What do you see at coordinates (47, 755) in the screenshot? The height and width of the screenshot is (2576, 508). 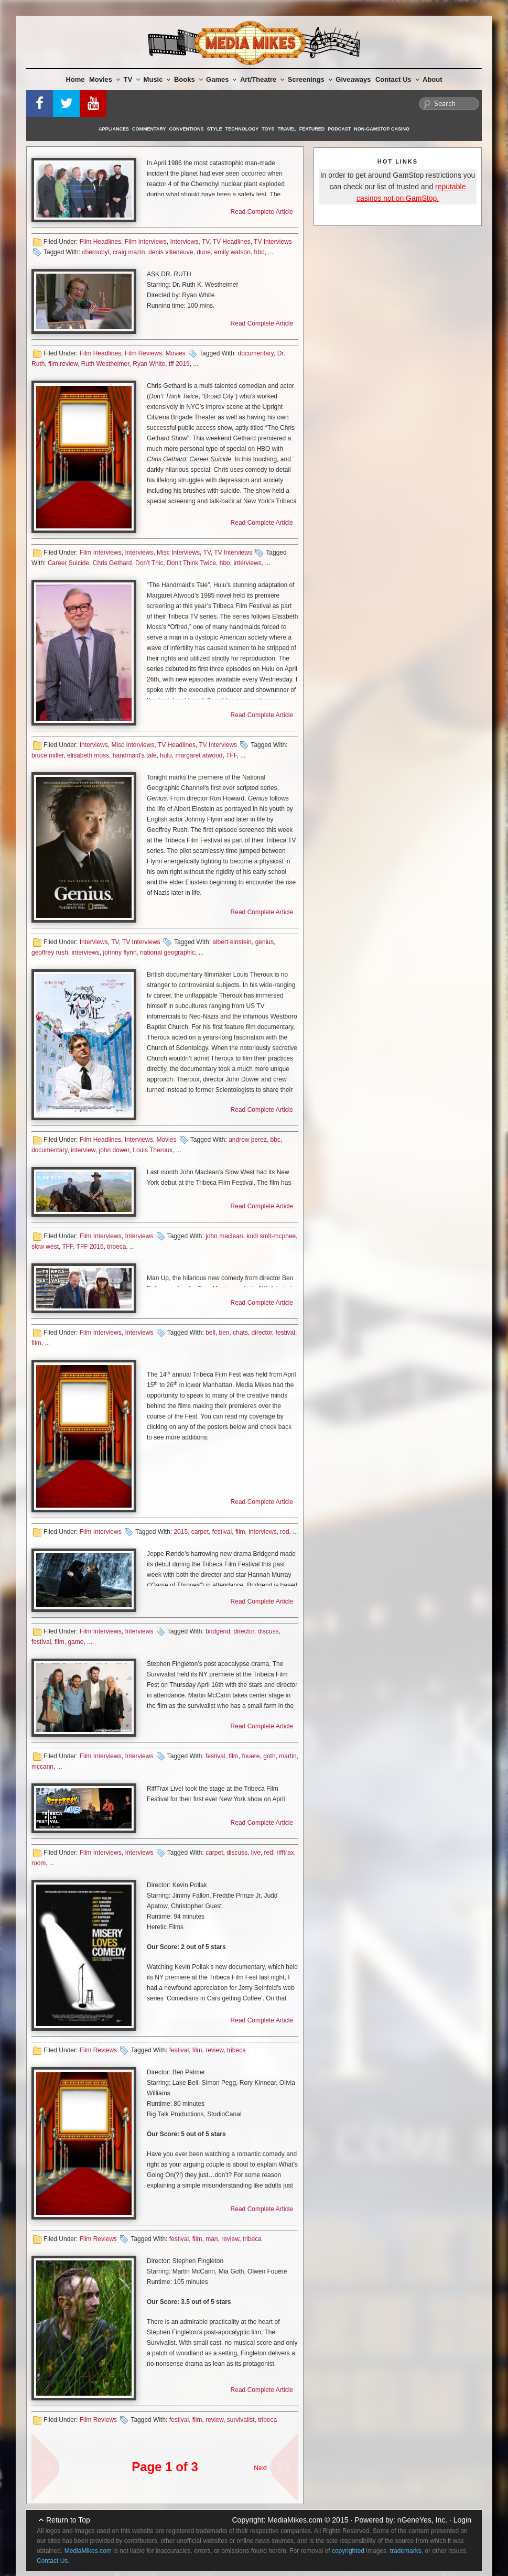 I see `bruce miller` at bounding box center [47, 755].